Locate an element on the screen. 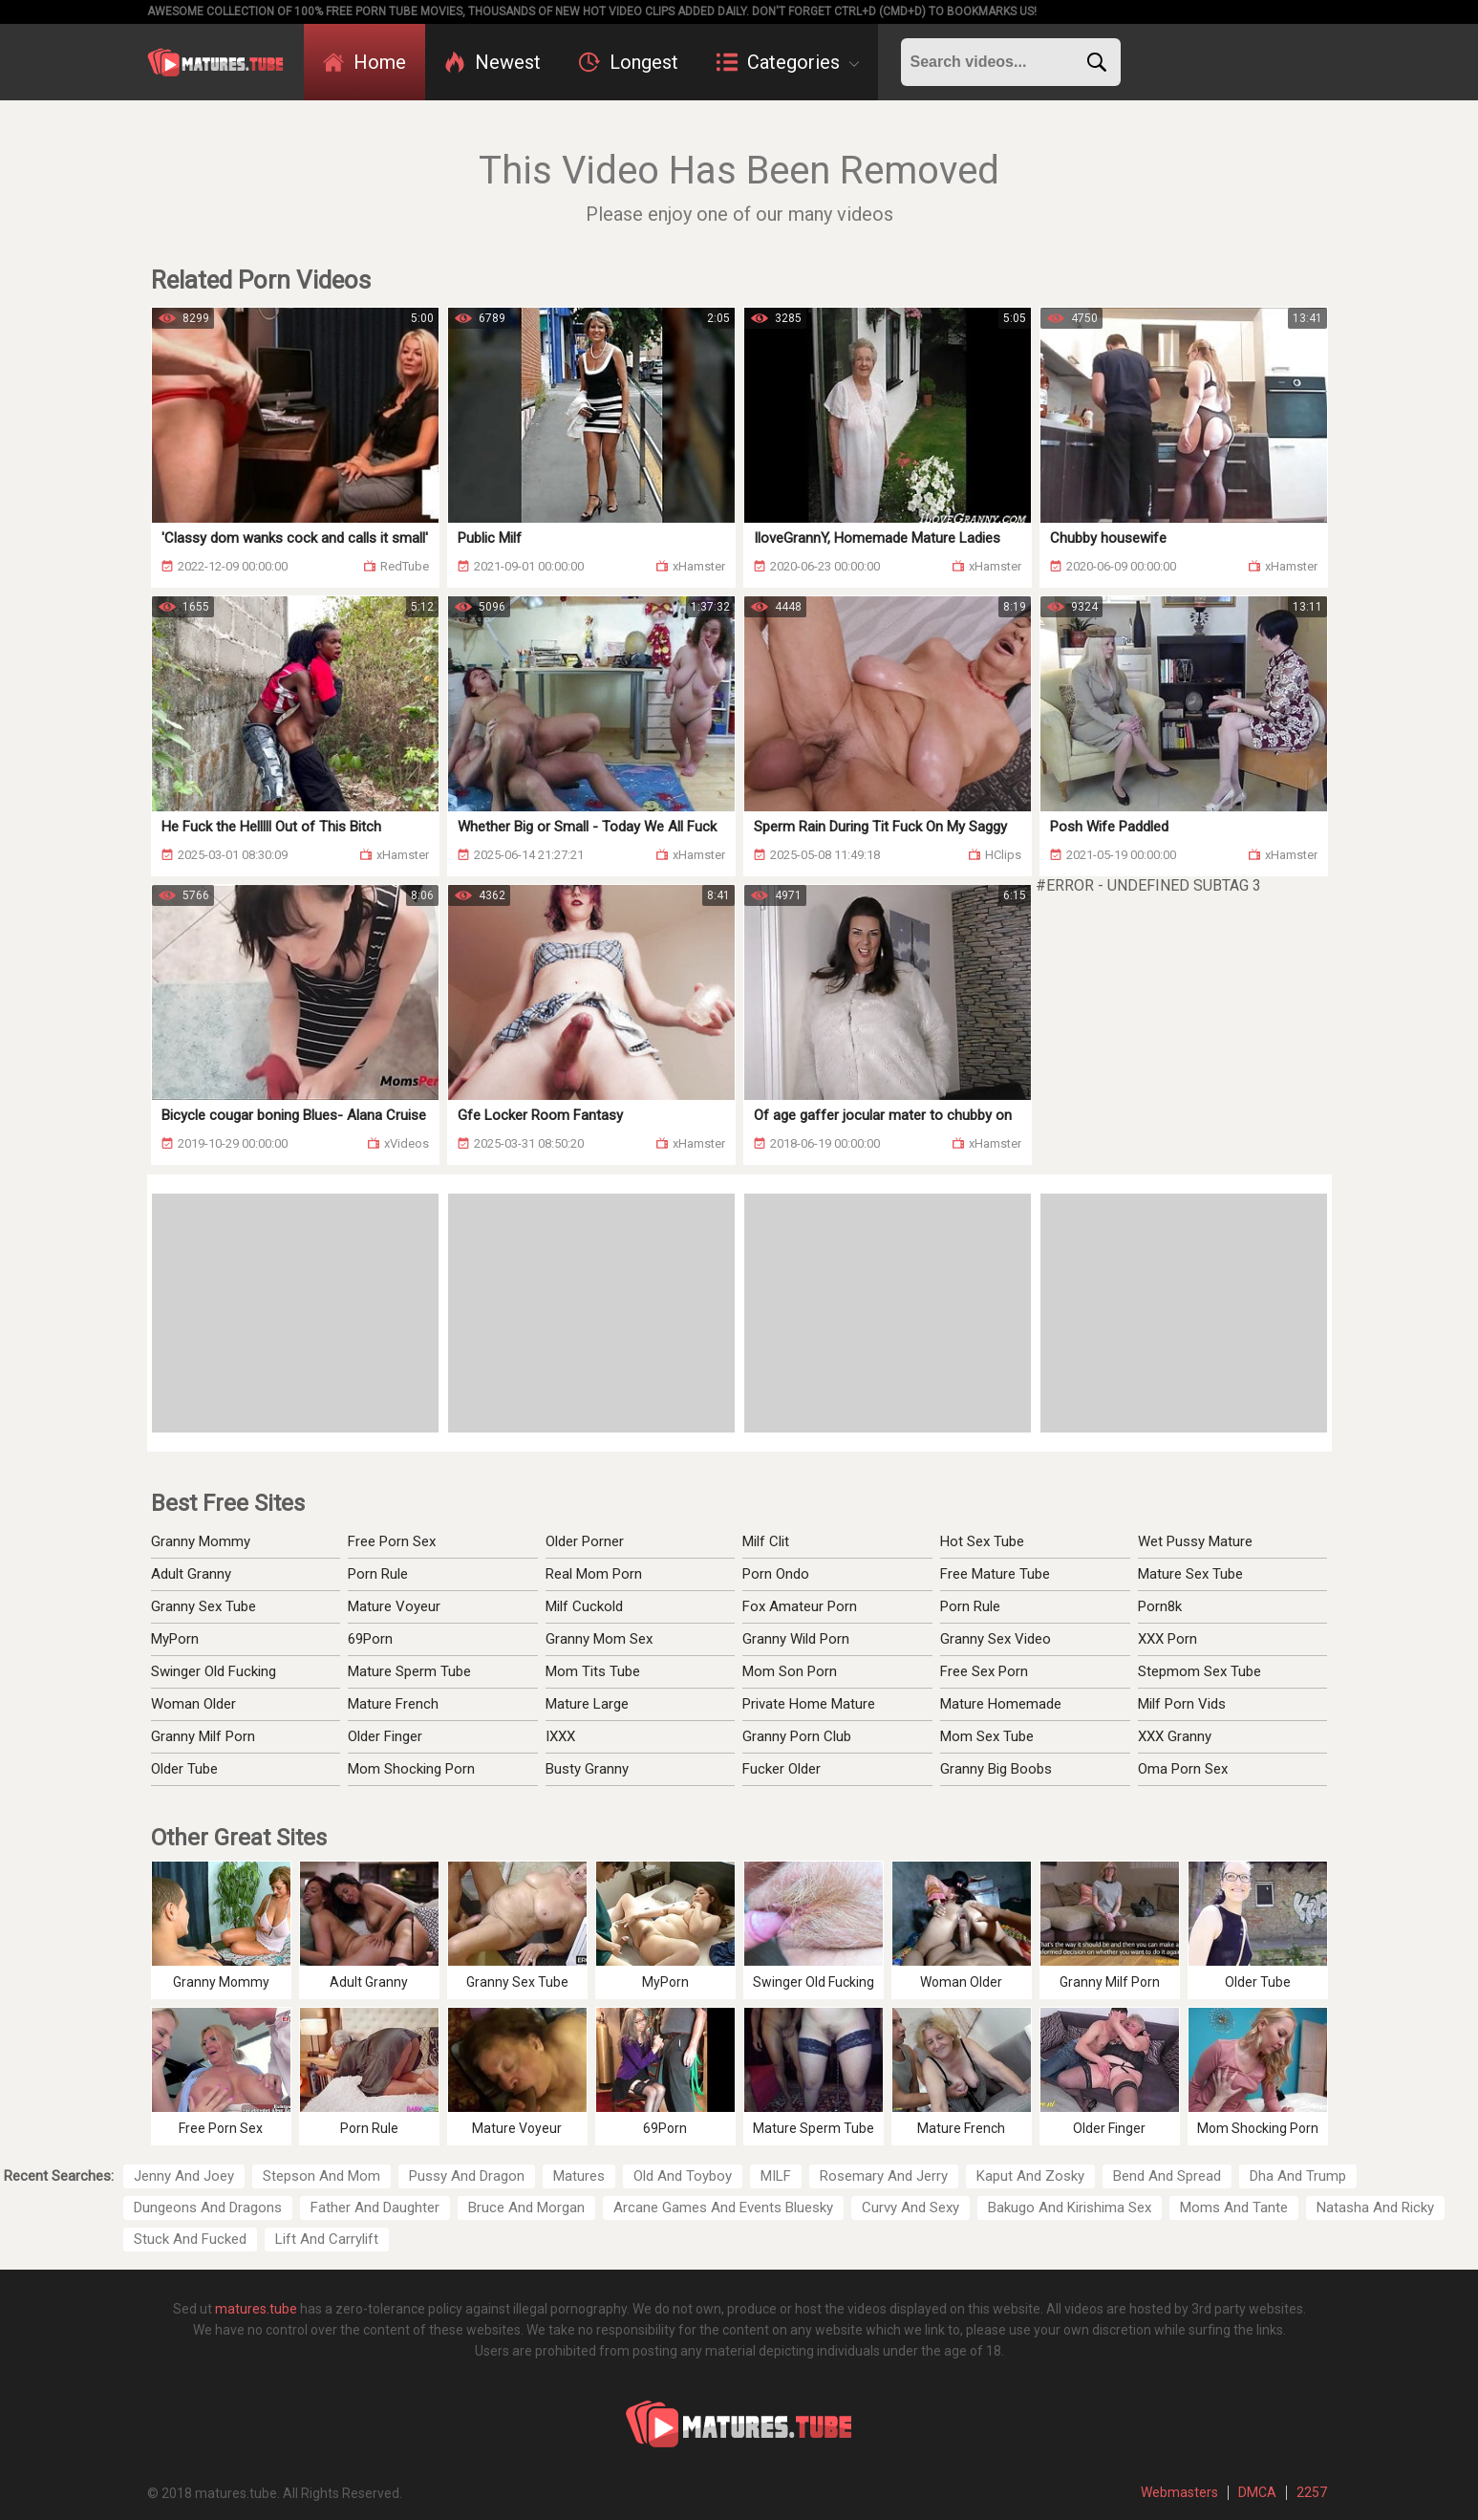 Image resolution: width=1478 pixels, height=2520 pixels. Old And Toyboy is located at coordinates (682, 2176).